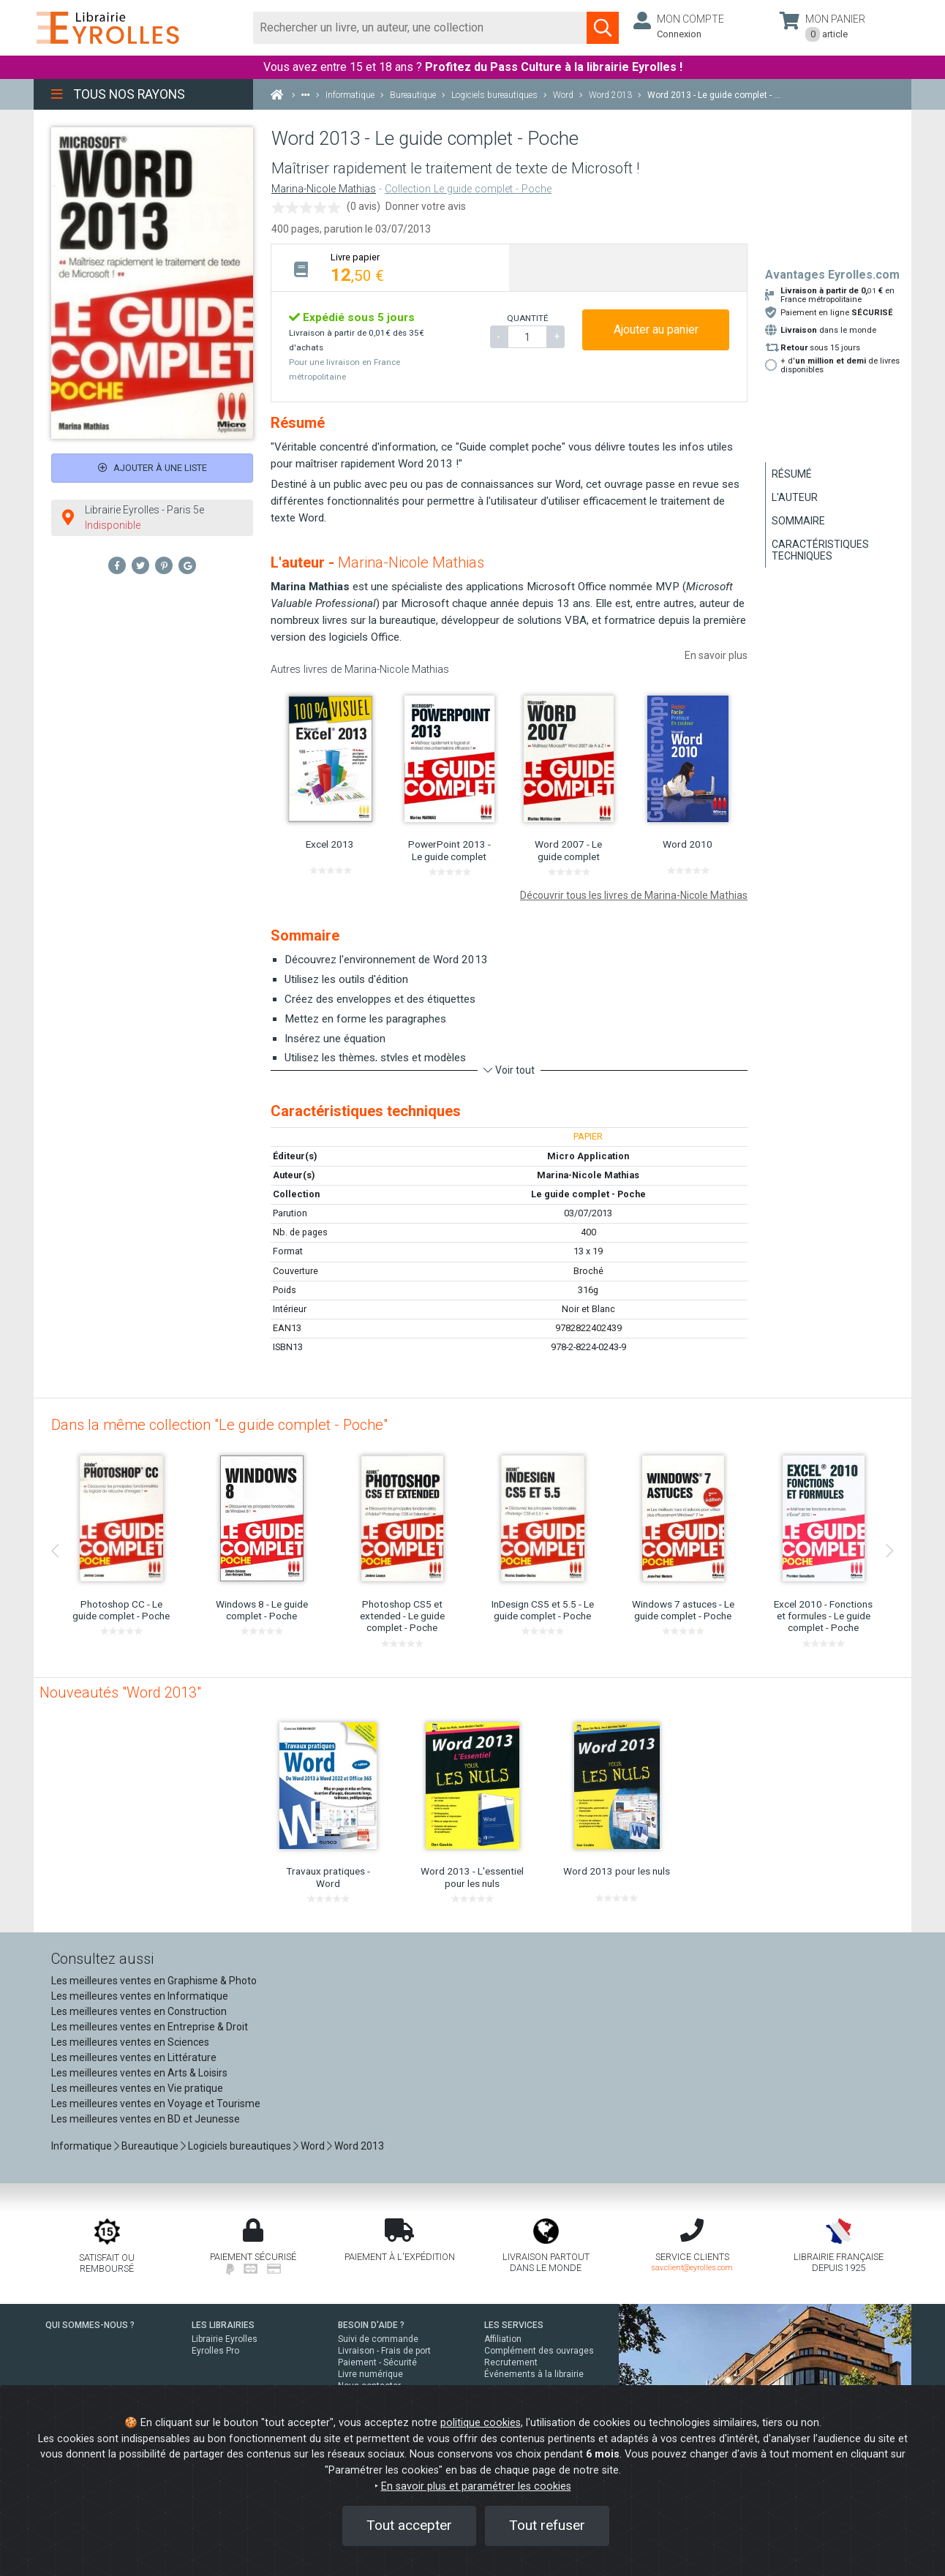 The width and height of the screenshot is (945, 2576). Describe the element at coordinates (371, 2325) in the screenshot. I see `BESOIN D'AIDE ?` at that location.